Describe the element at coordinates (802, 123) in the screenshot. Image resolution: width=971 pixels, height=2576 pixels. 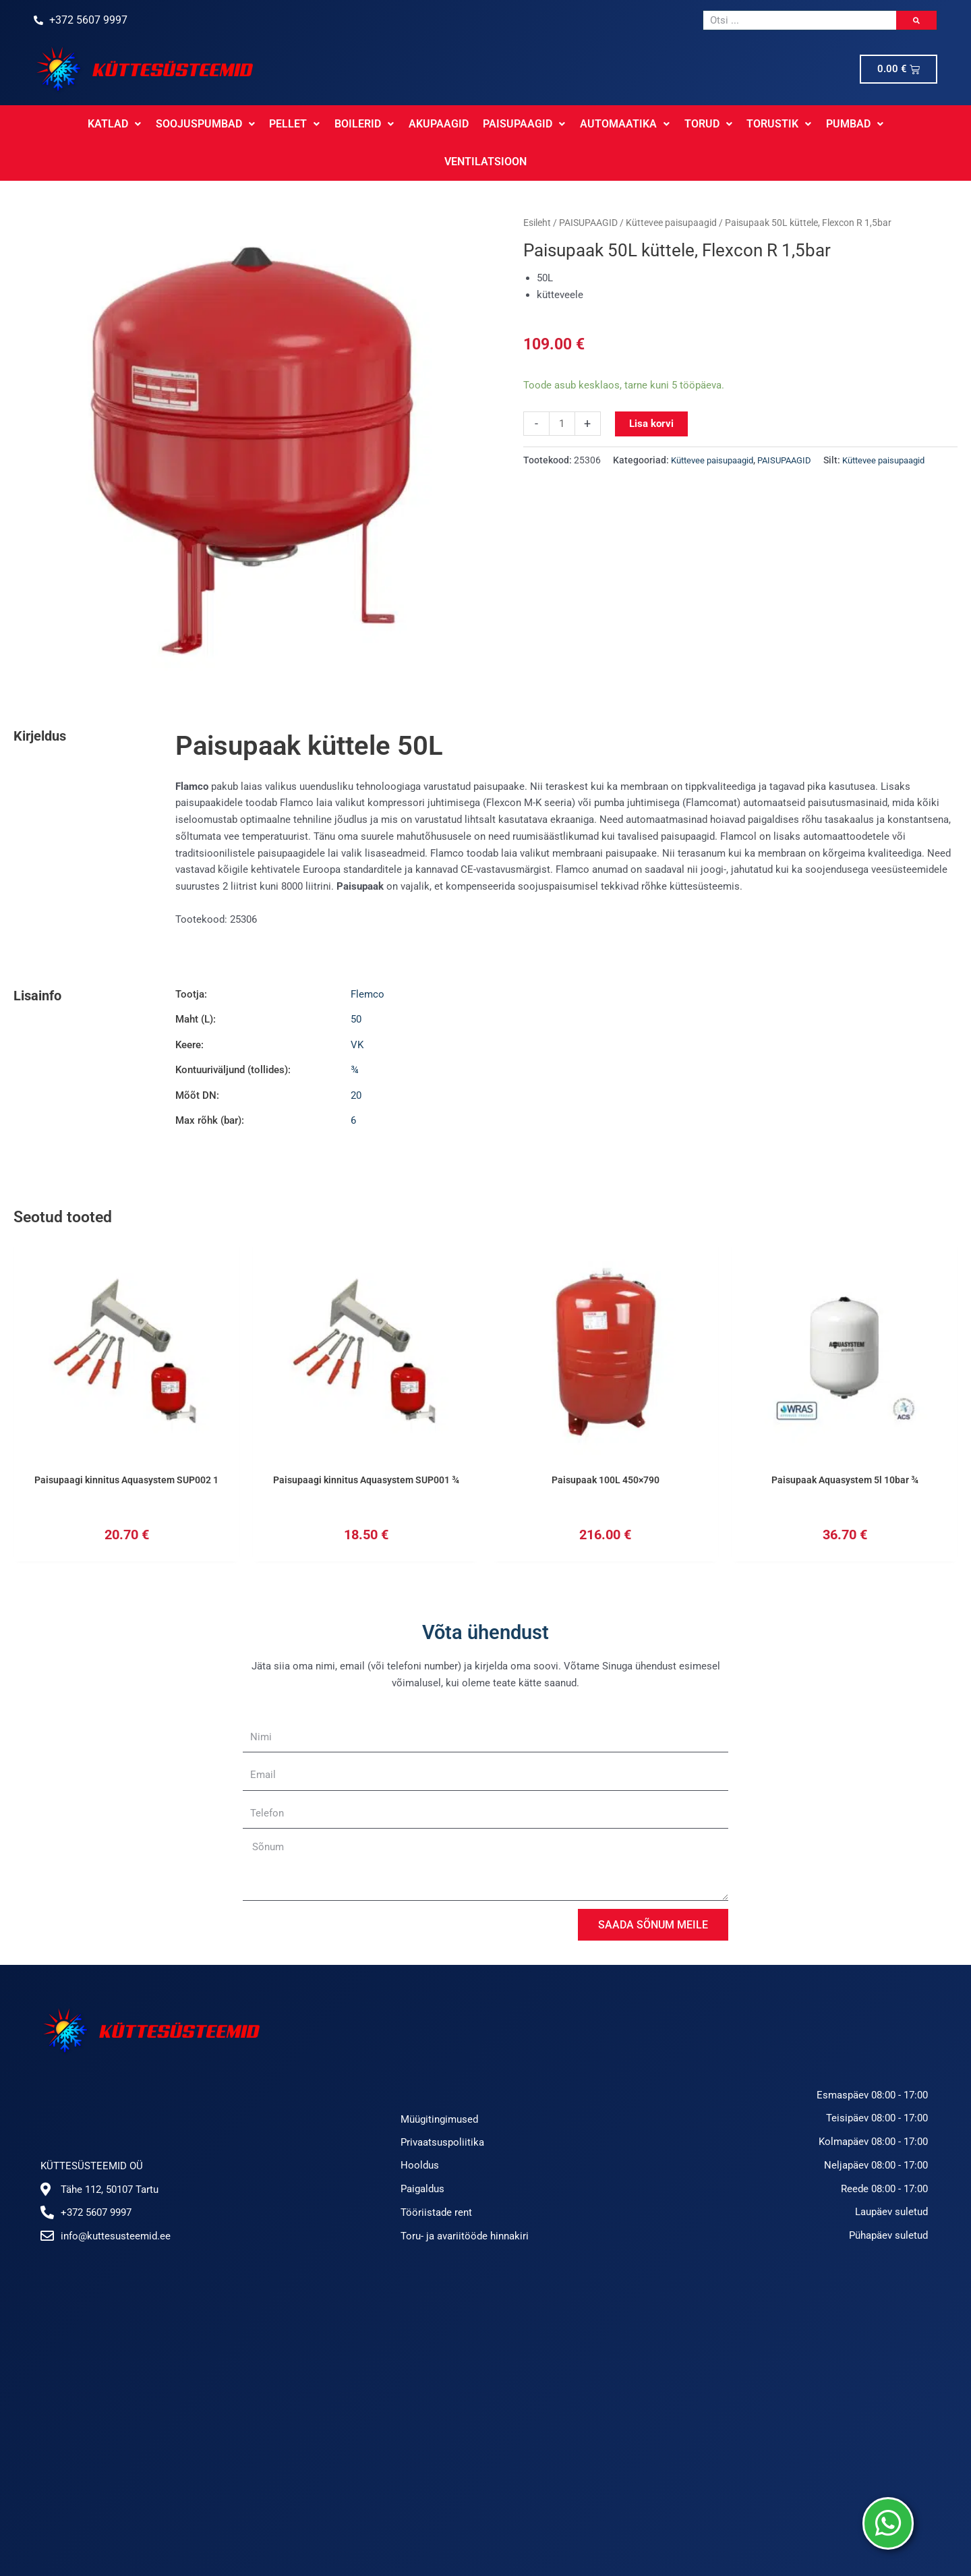
I see `PUMBAD` at that location.